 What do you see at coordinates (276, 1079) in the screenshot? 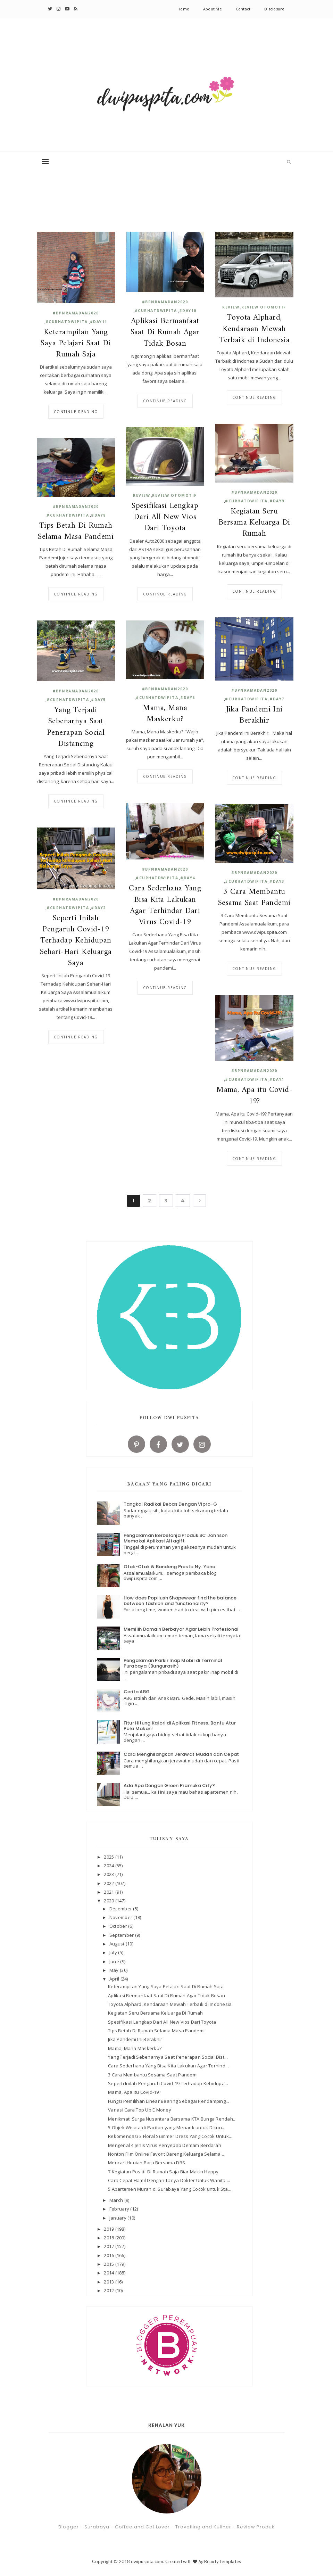
I see `#day1` at bounding box center [276, 1079].